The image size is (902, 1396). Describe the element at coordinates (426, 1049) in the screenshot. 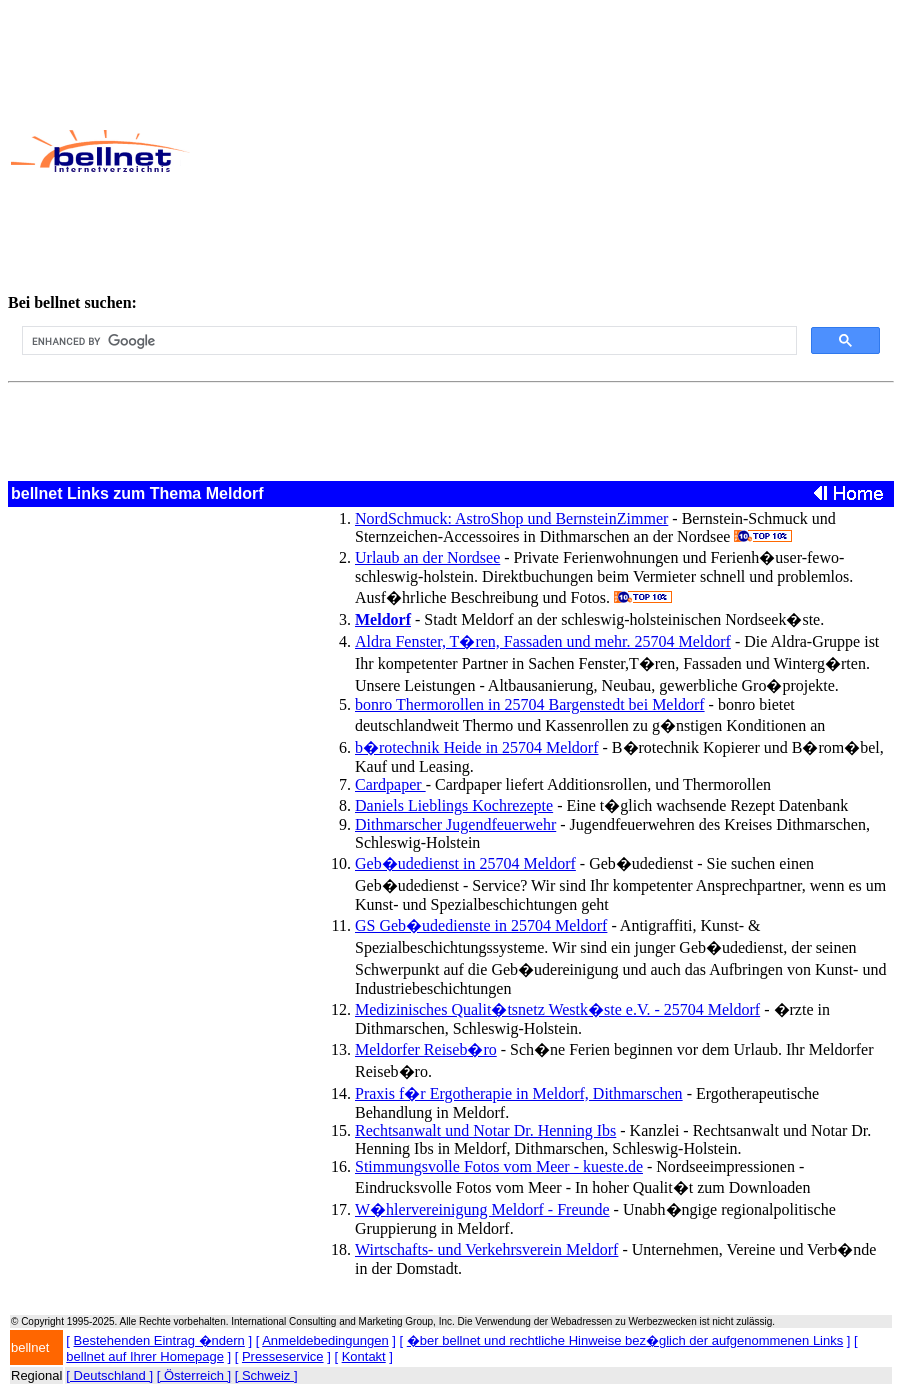

I see `Meldorfer Reiseb�ro` at that location.